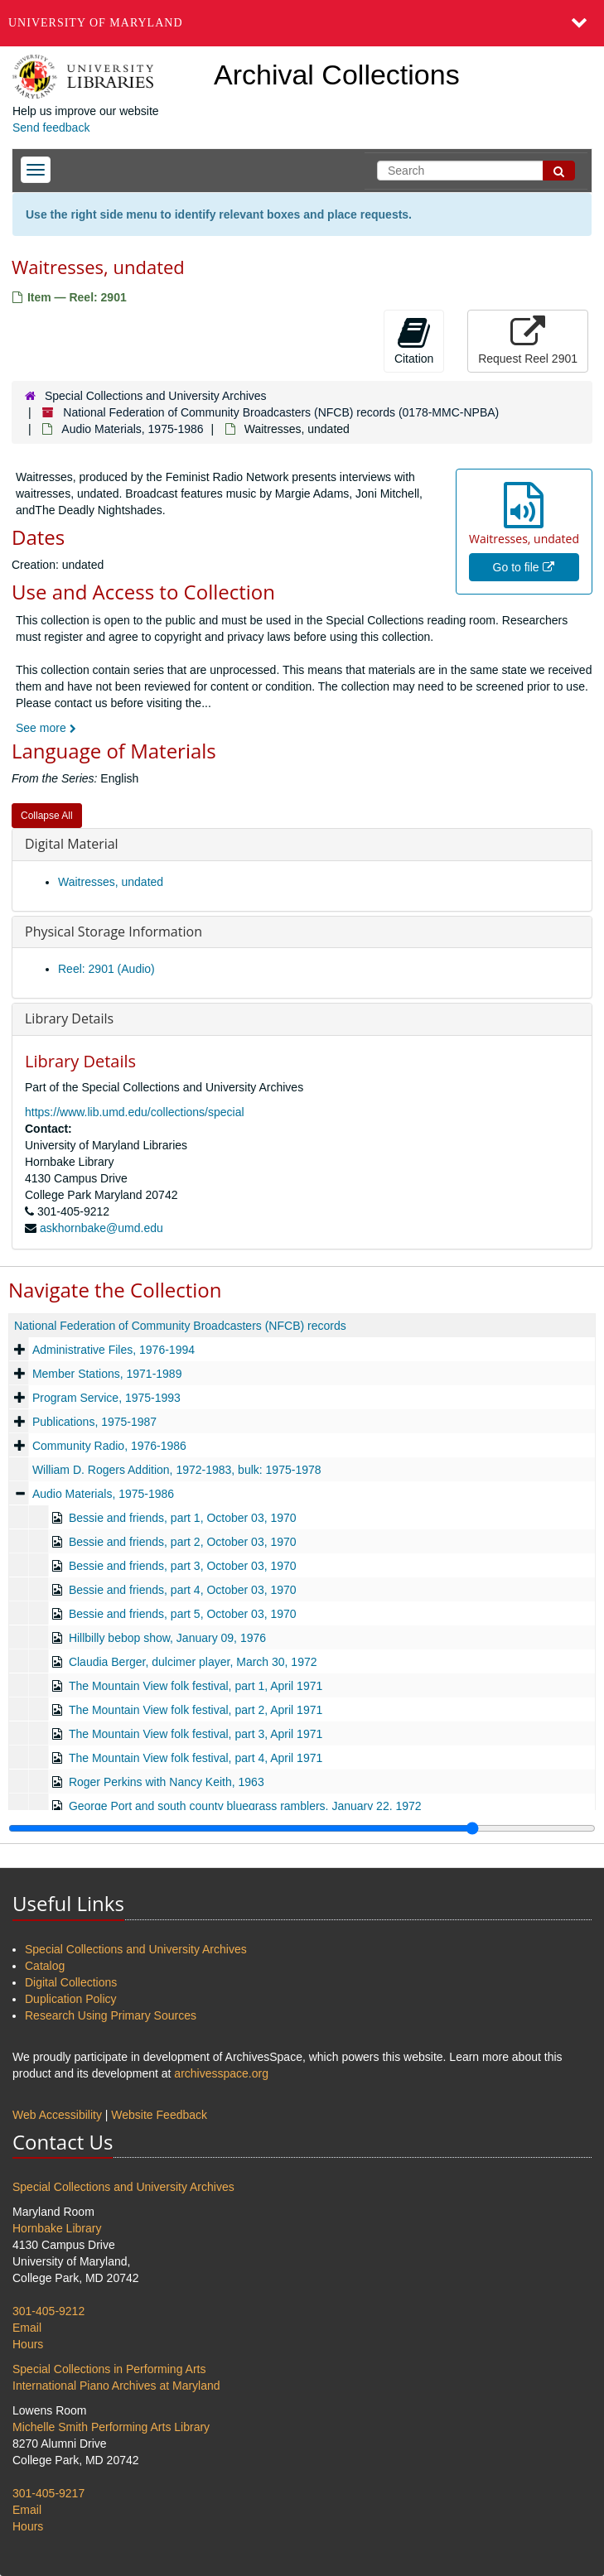 The height and width of the screenshot is (2576, 604). I want to click on Hornbake Library, so click(56, 2228).